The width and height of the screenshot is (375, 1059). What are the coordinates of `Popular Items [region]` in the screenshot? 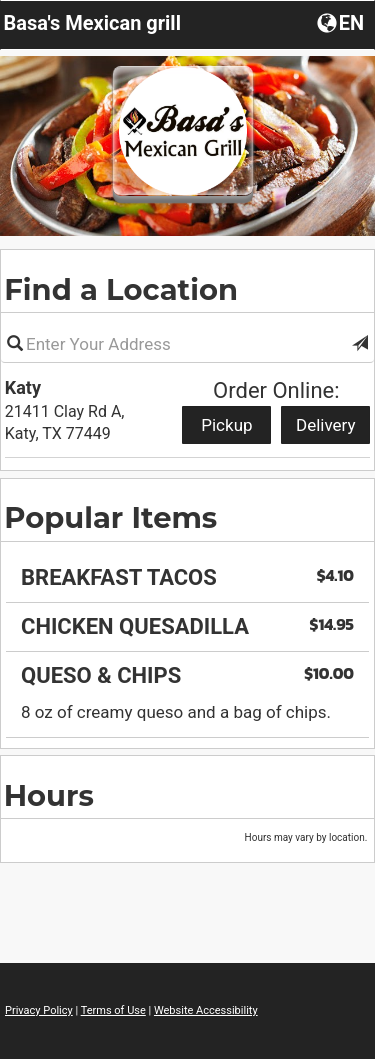 It's located at (110, 517).